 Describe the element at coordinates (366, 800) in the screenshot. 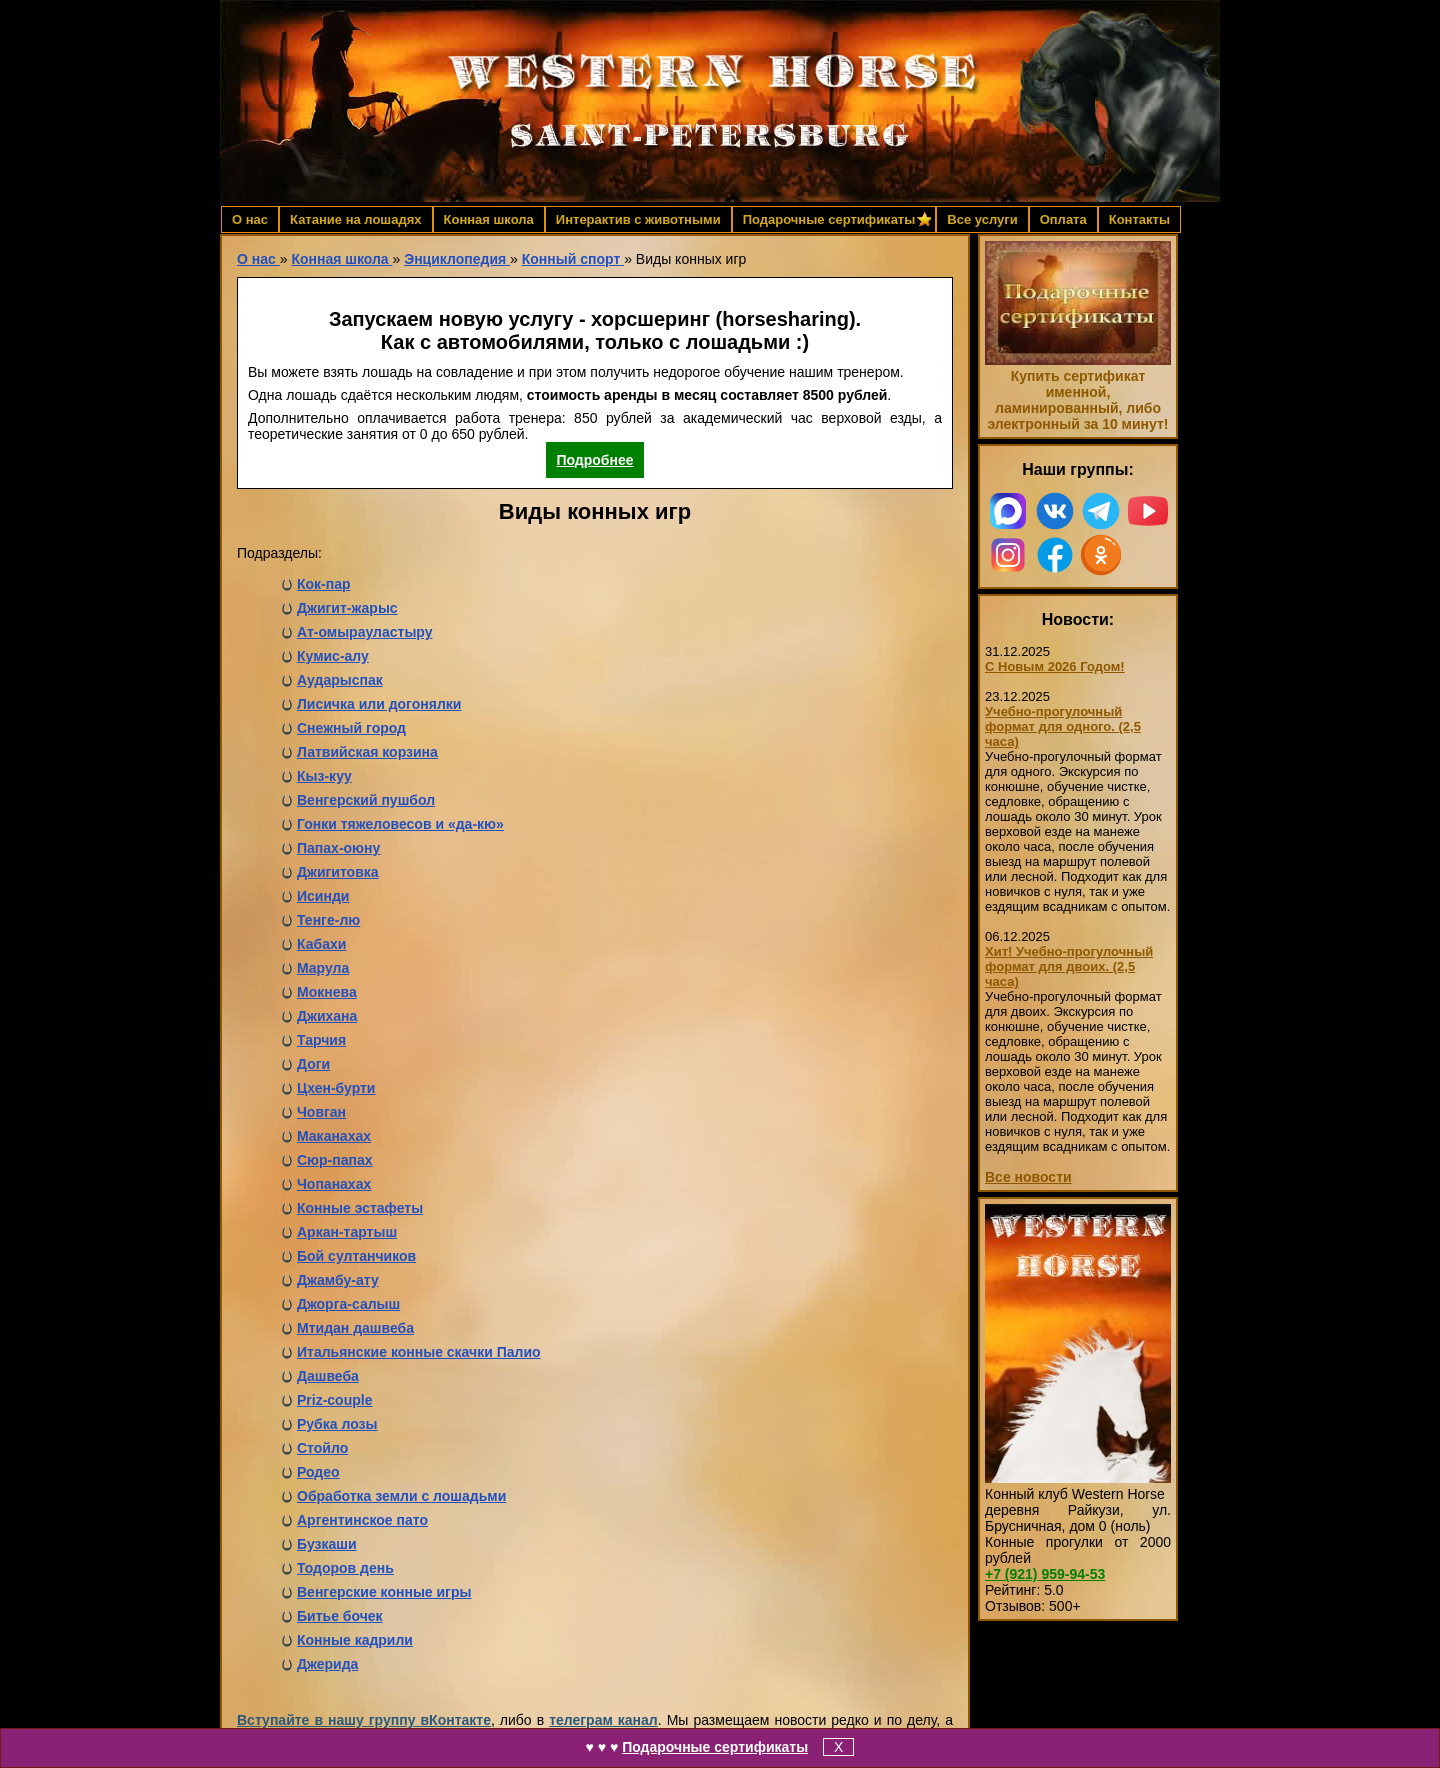

I see `Венгерский пушбол` at that location.